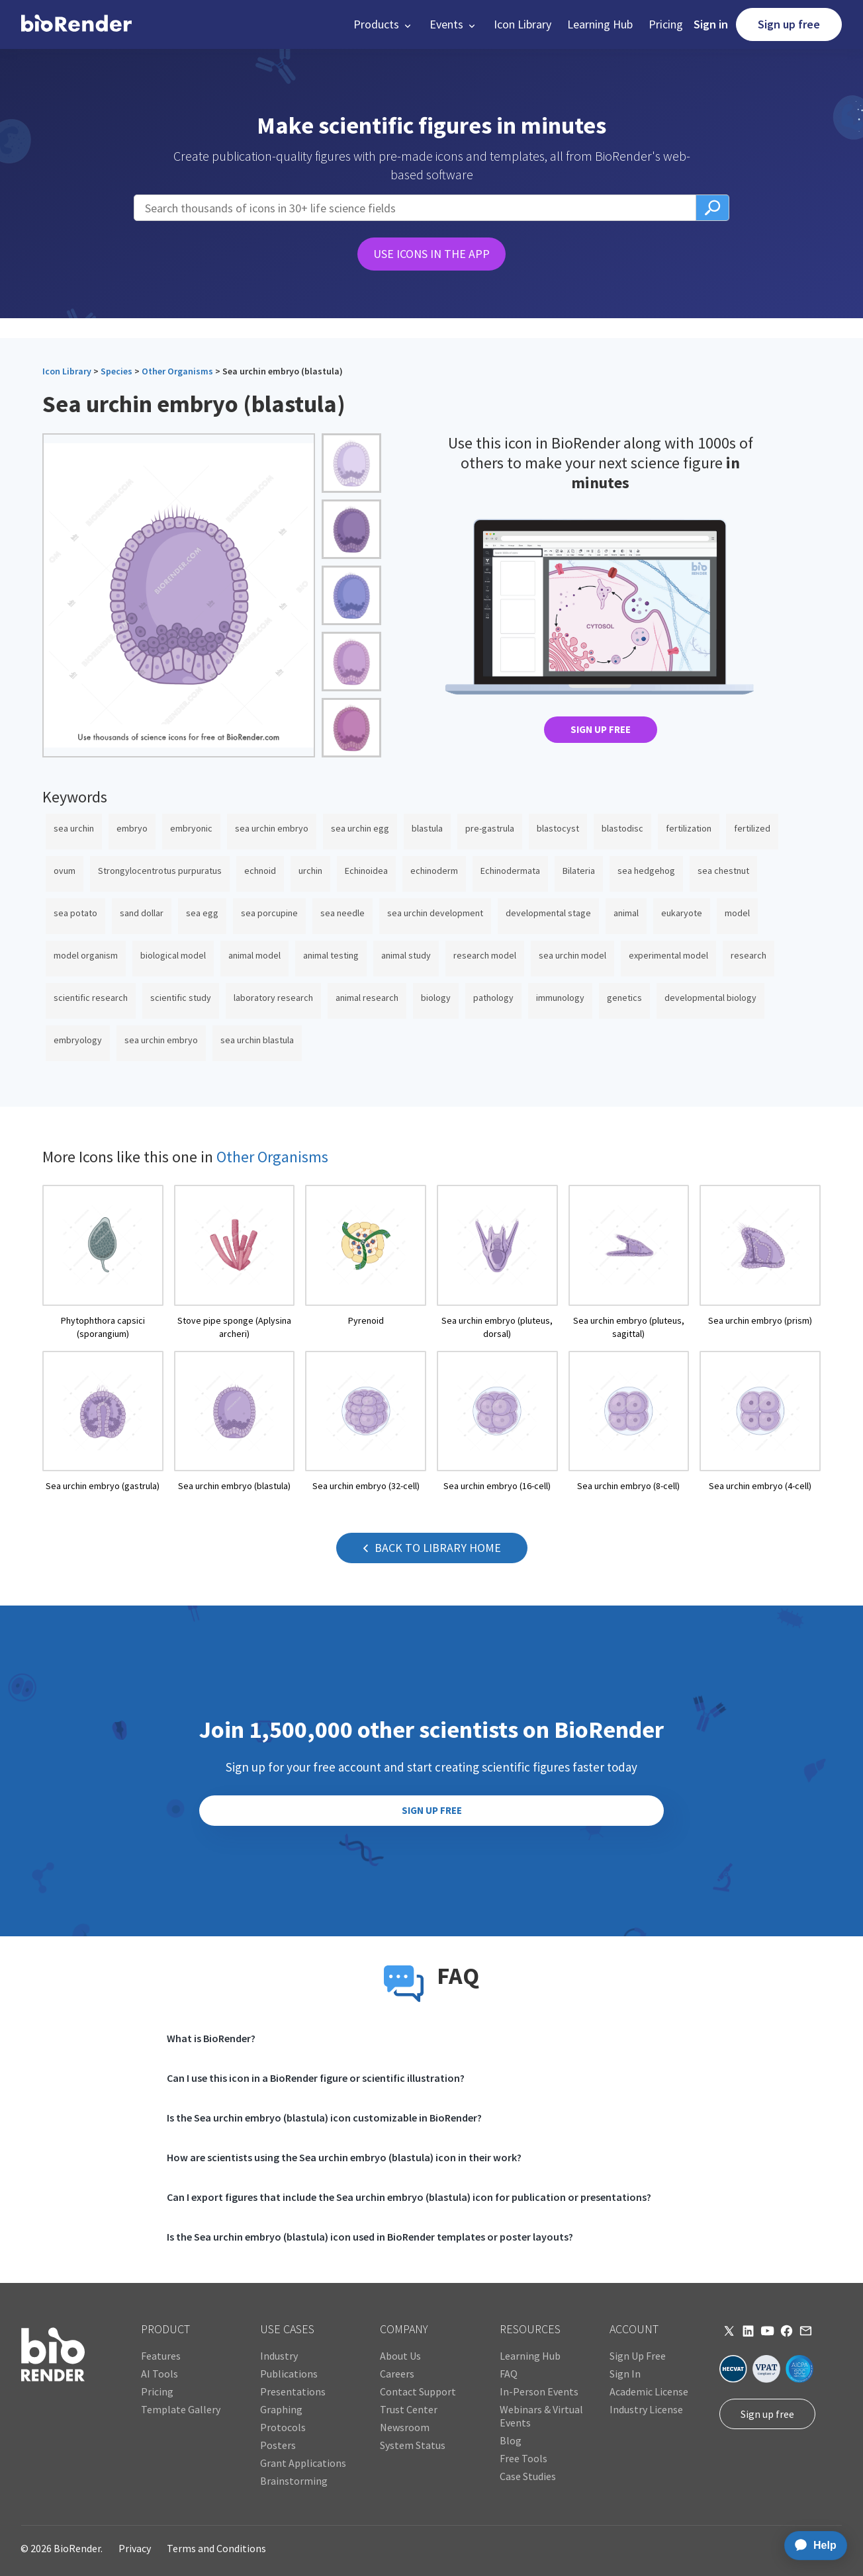 The height and width of the screenshot is (2576, 863). Describe the element at coordinates (400, 2355) in the screenshot. I see `About Us` at that location.